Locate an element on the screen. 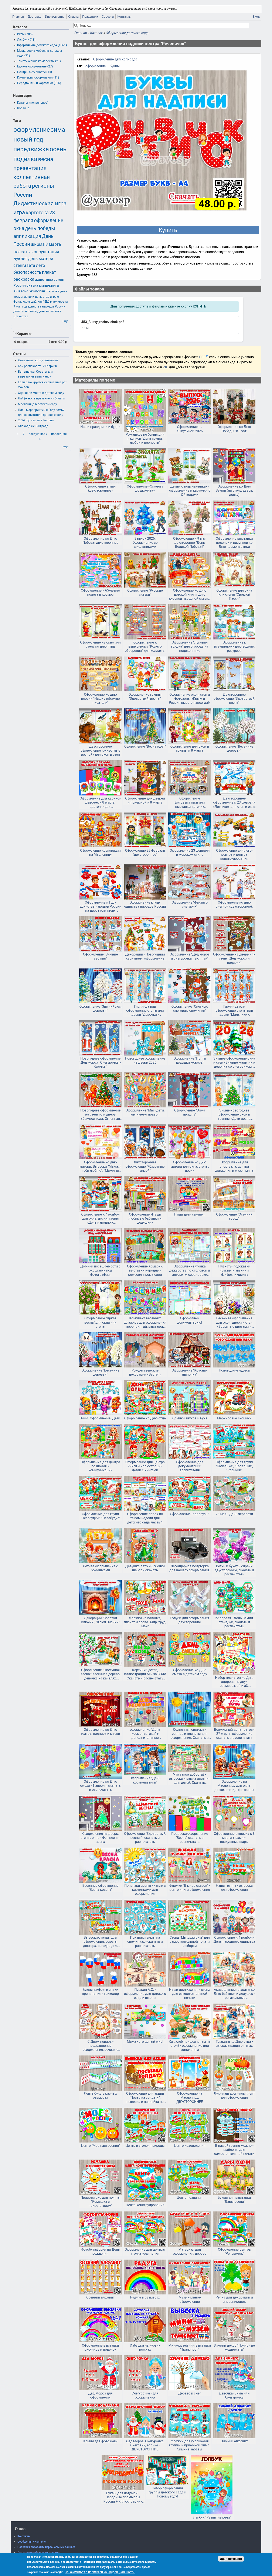 Image resolution: width=272 pixels, height=2576 pixels. Оформление для групп "Капелька", "Капельки", "Росинки" is located at coordinates (234, 1466).